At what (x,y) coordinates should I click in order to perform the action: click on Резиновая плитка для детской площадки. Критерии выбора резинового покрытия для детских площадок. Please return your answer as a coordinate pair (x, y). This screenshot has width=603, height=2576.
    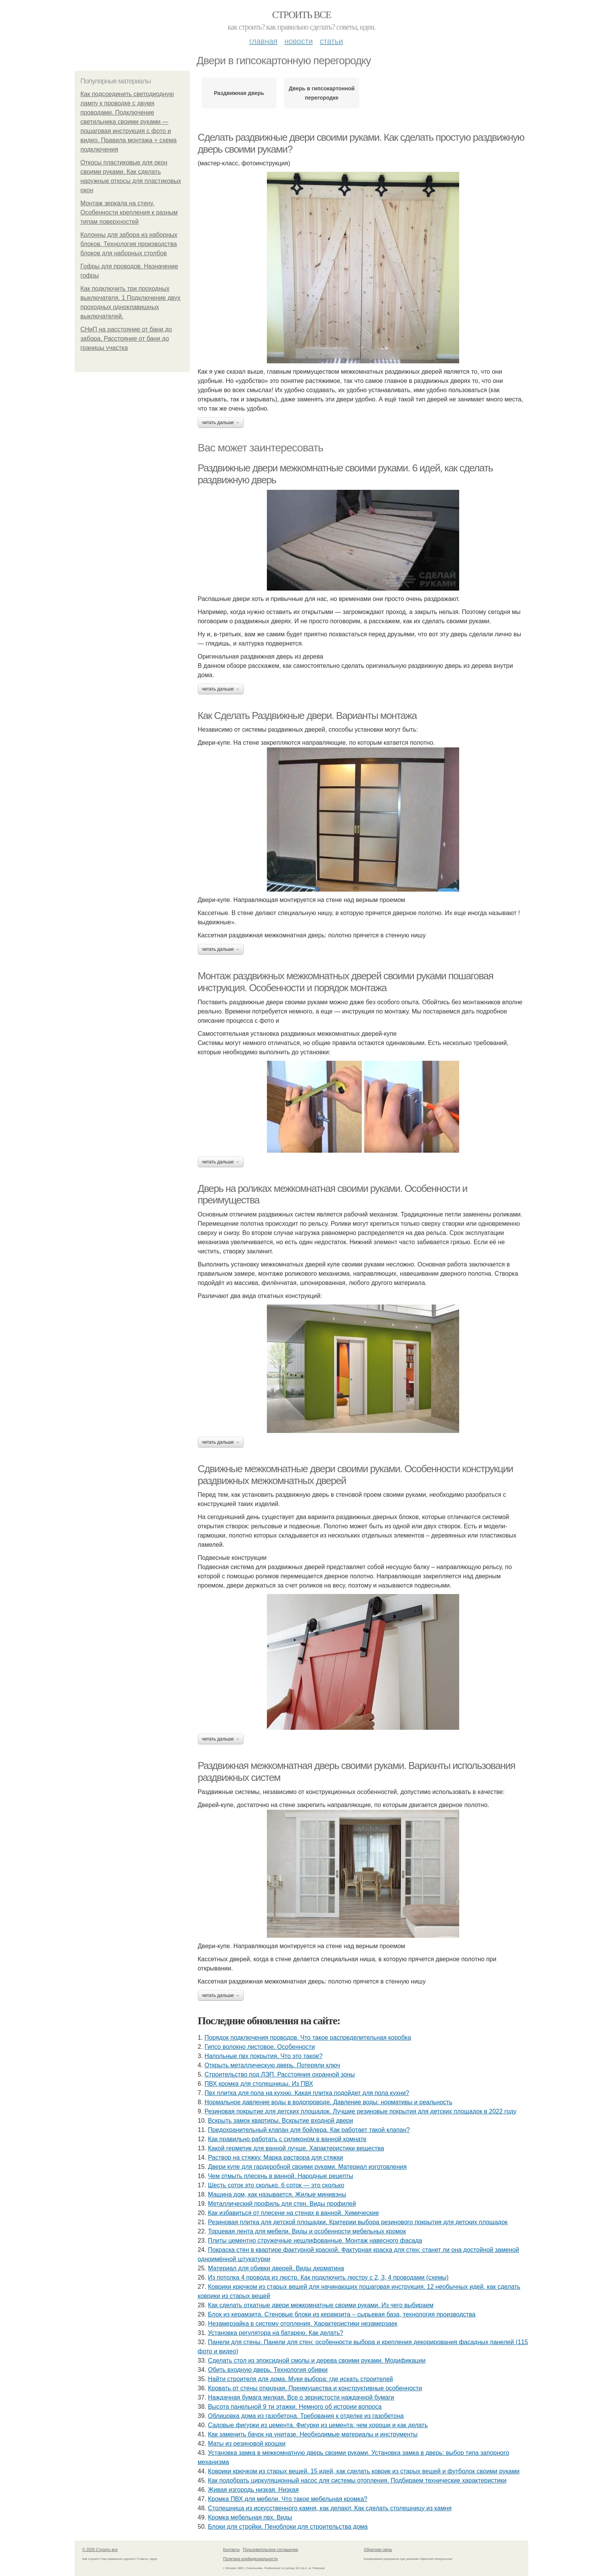
    Looking at the image, I should click on (358, 2222).